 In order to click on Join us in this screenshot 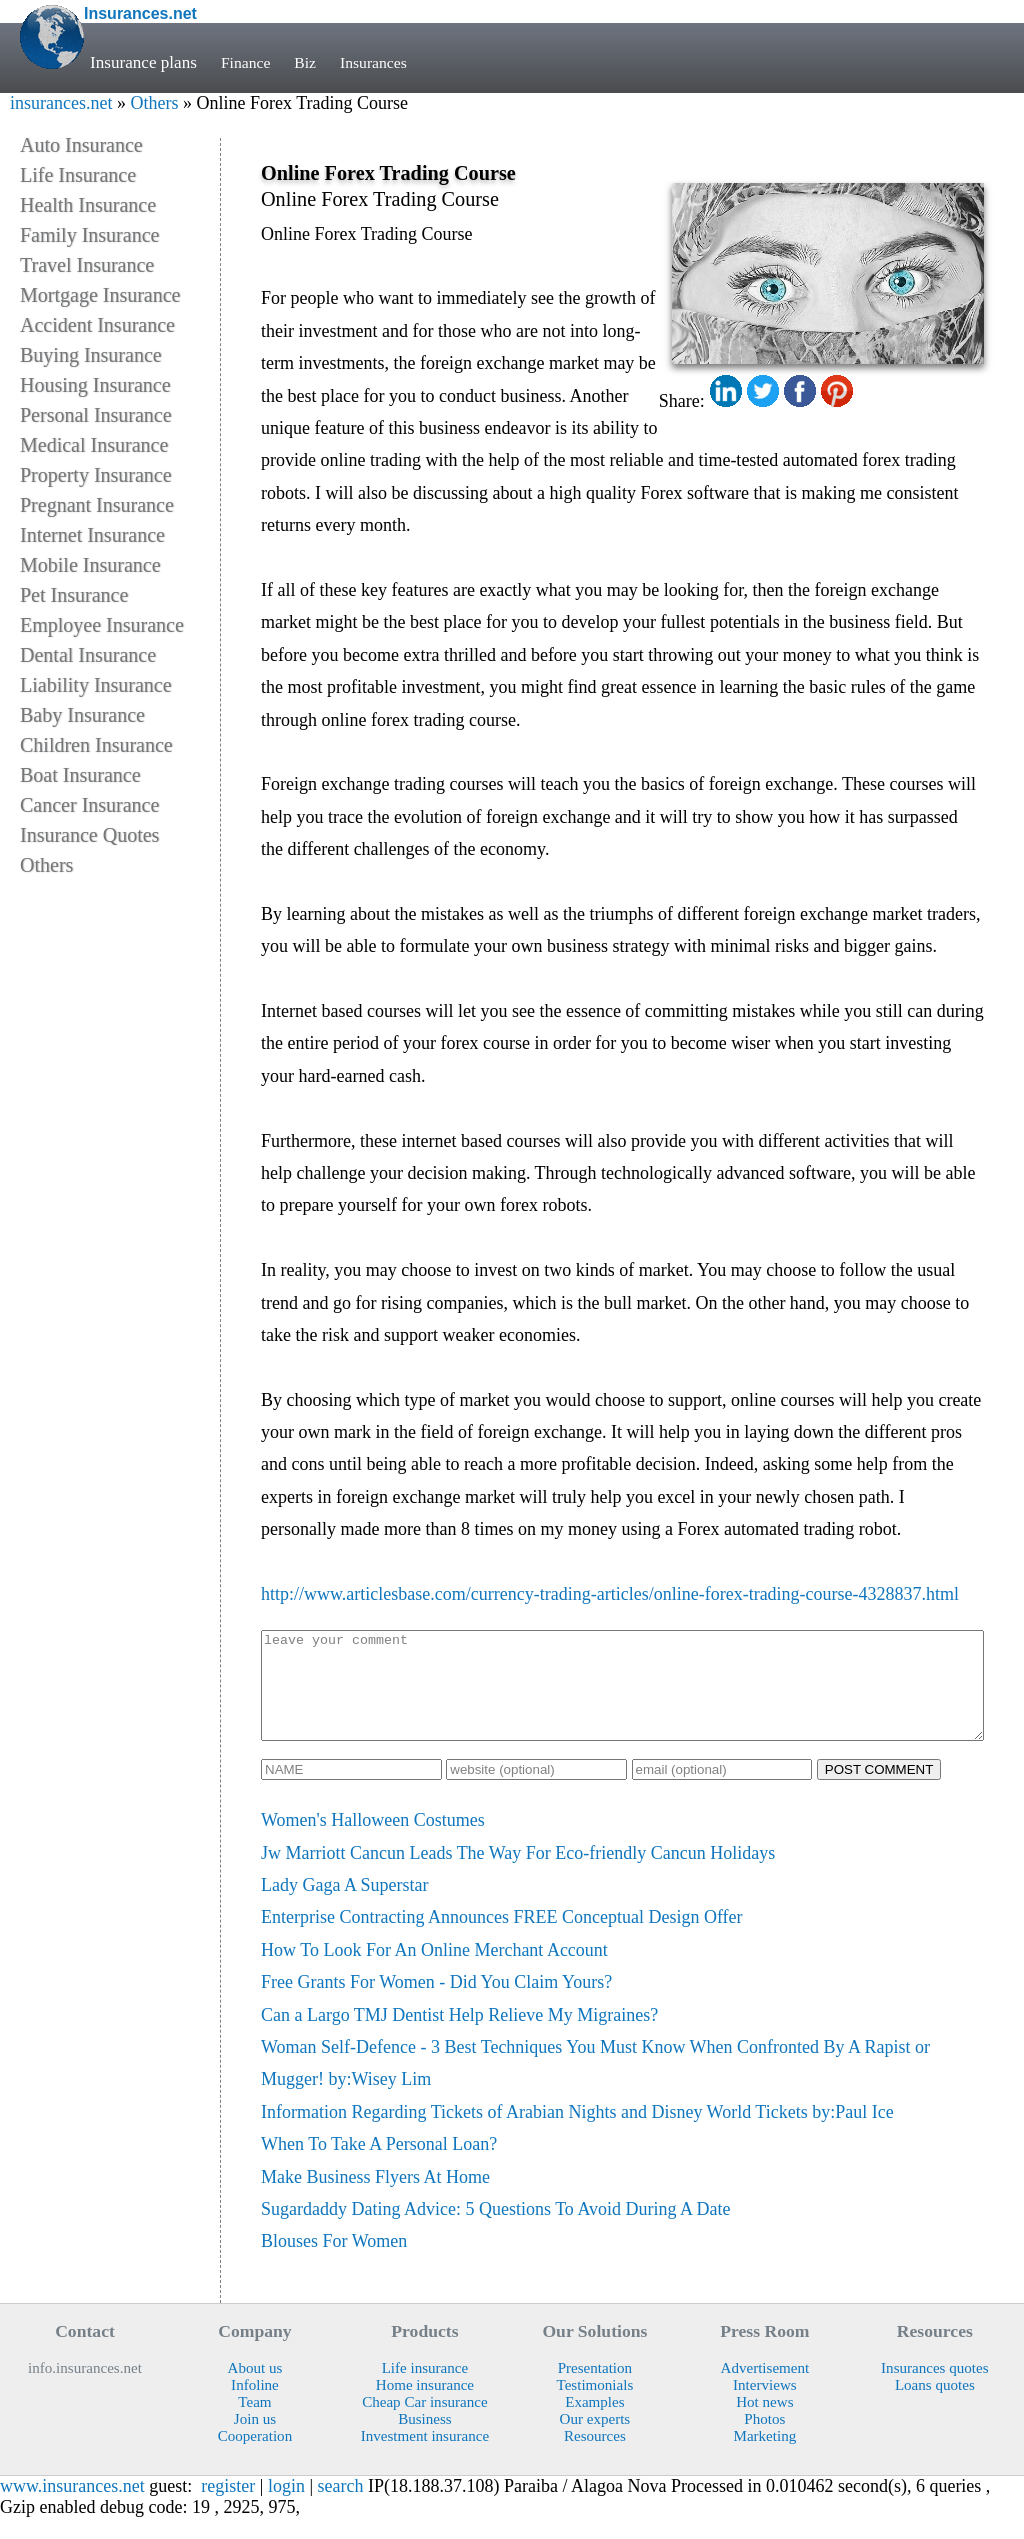, I will do `click(255, 2440)`.